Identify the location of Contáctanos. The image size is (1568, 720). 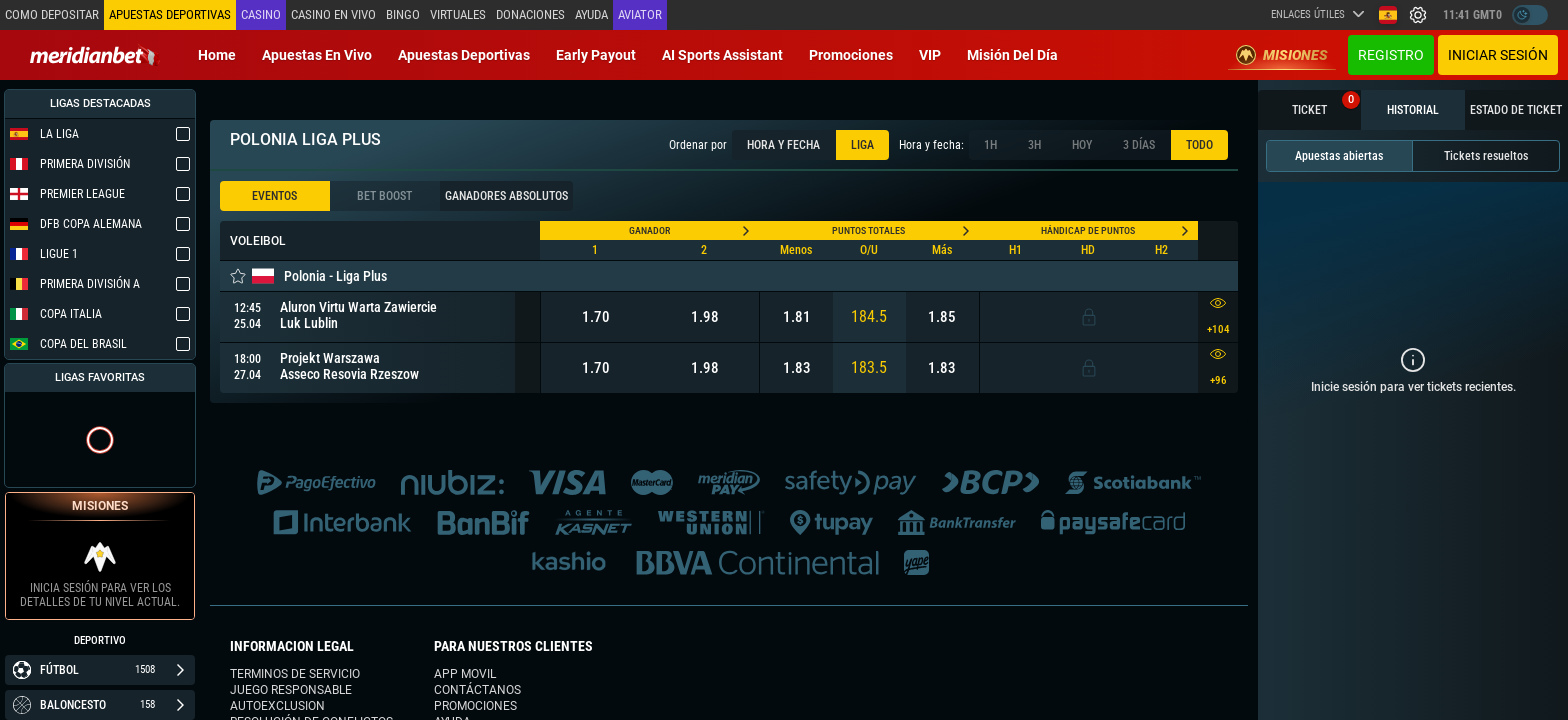
(477, 690).